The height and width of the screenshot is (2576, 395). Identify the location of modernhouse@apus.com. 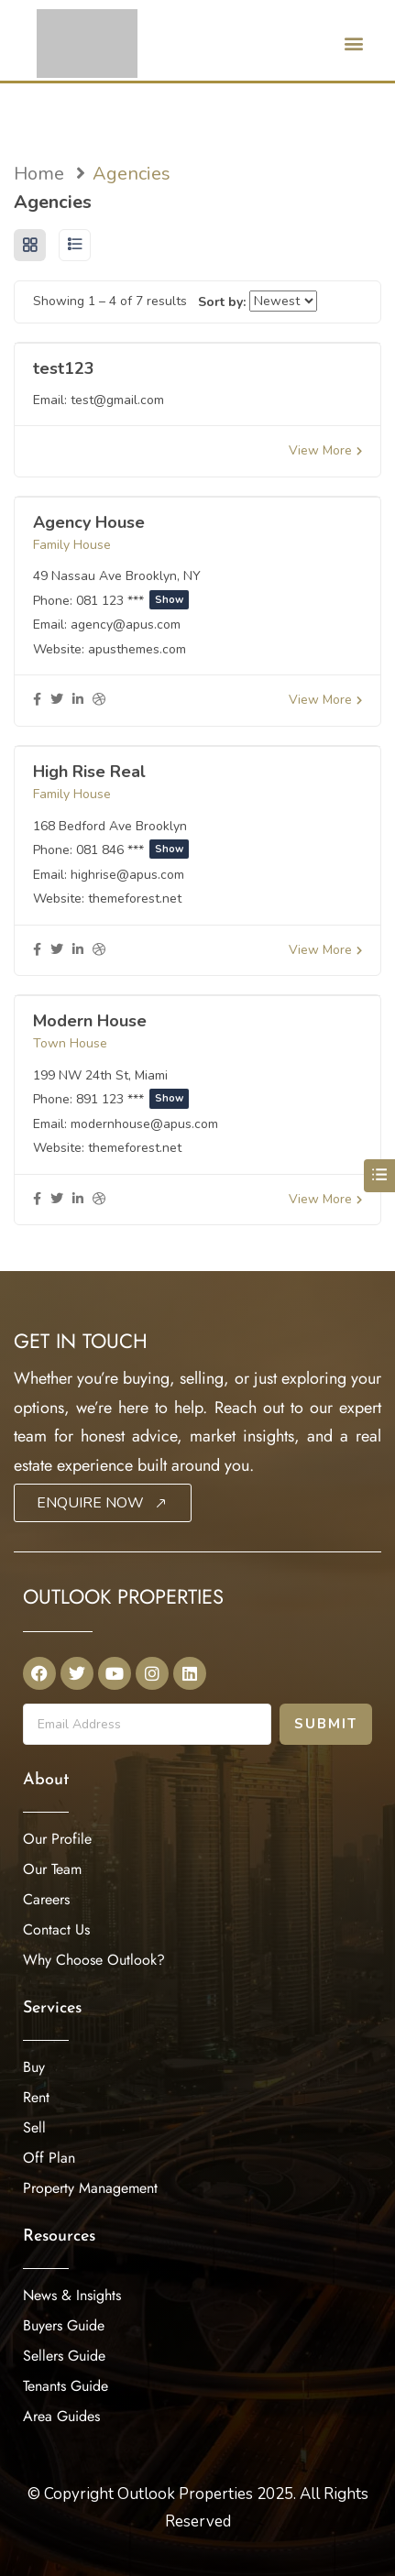
(144, 1124).